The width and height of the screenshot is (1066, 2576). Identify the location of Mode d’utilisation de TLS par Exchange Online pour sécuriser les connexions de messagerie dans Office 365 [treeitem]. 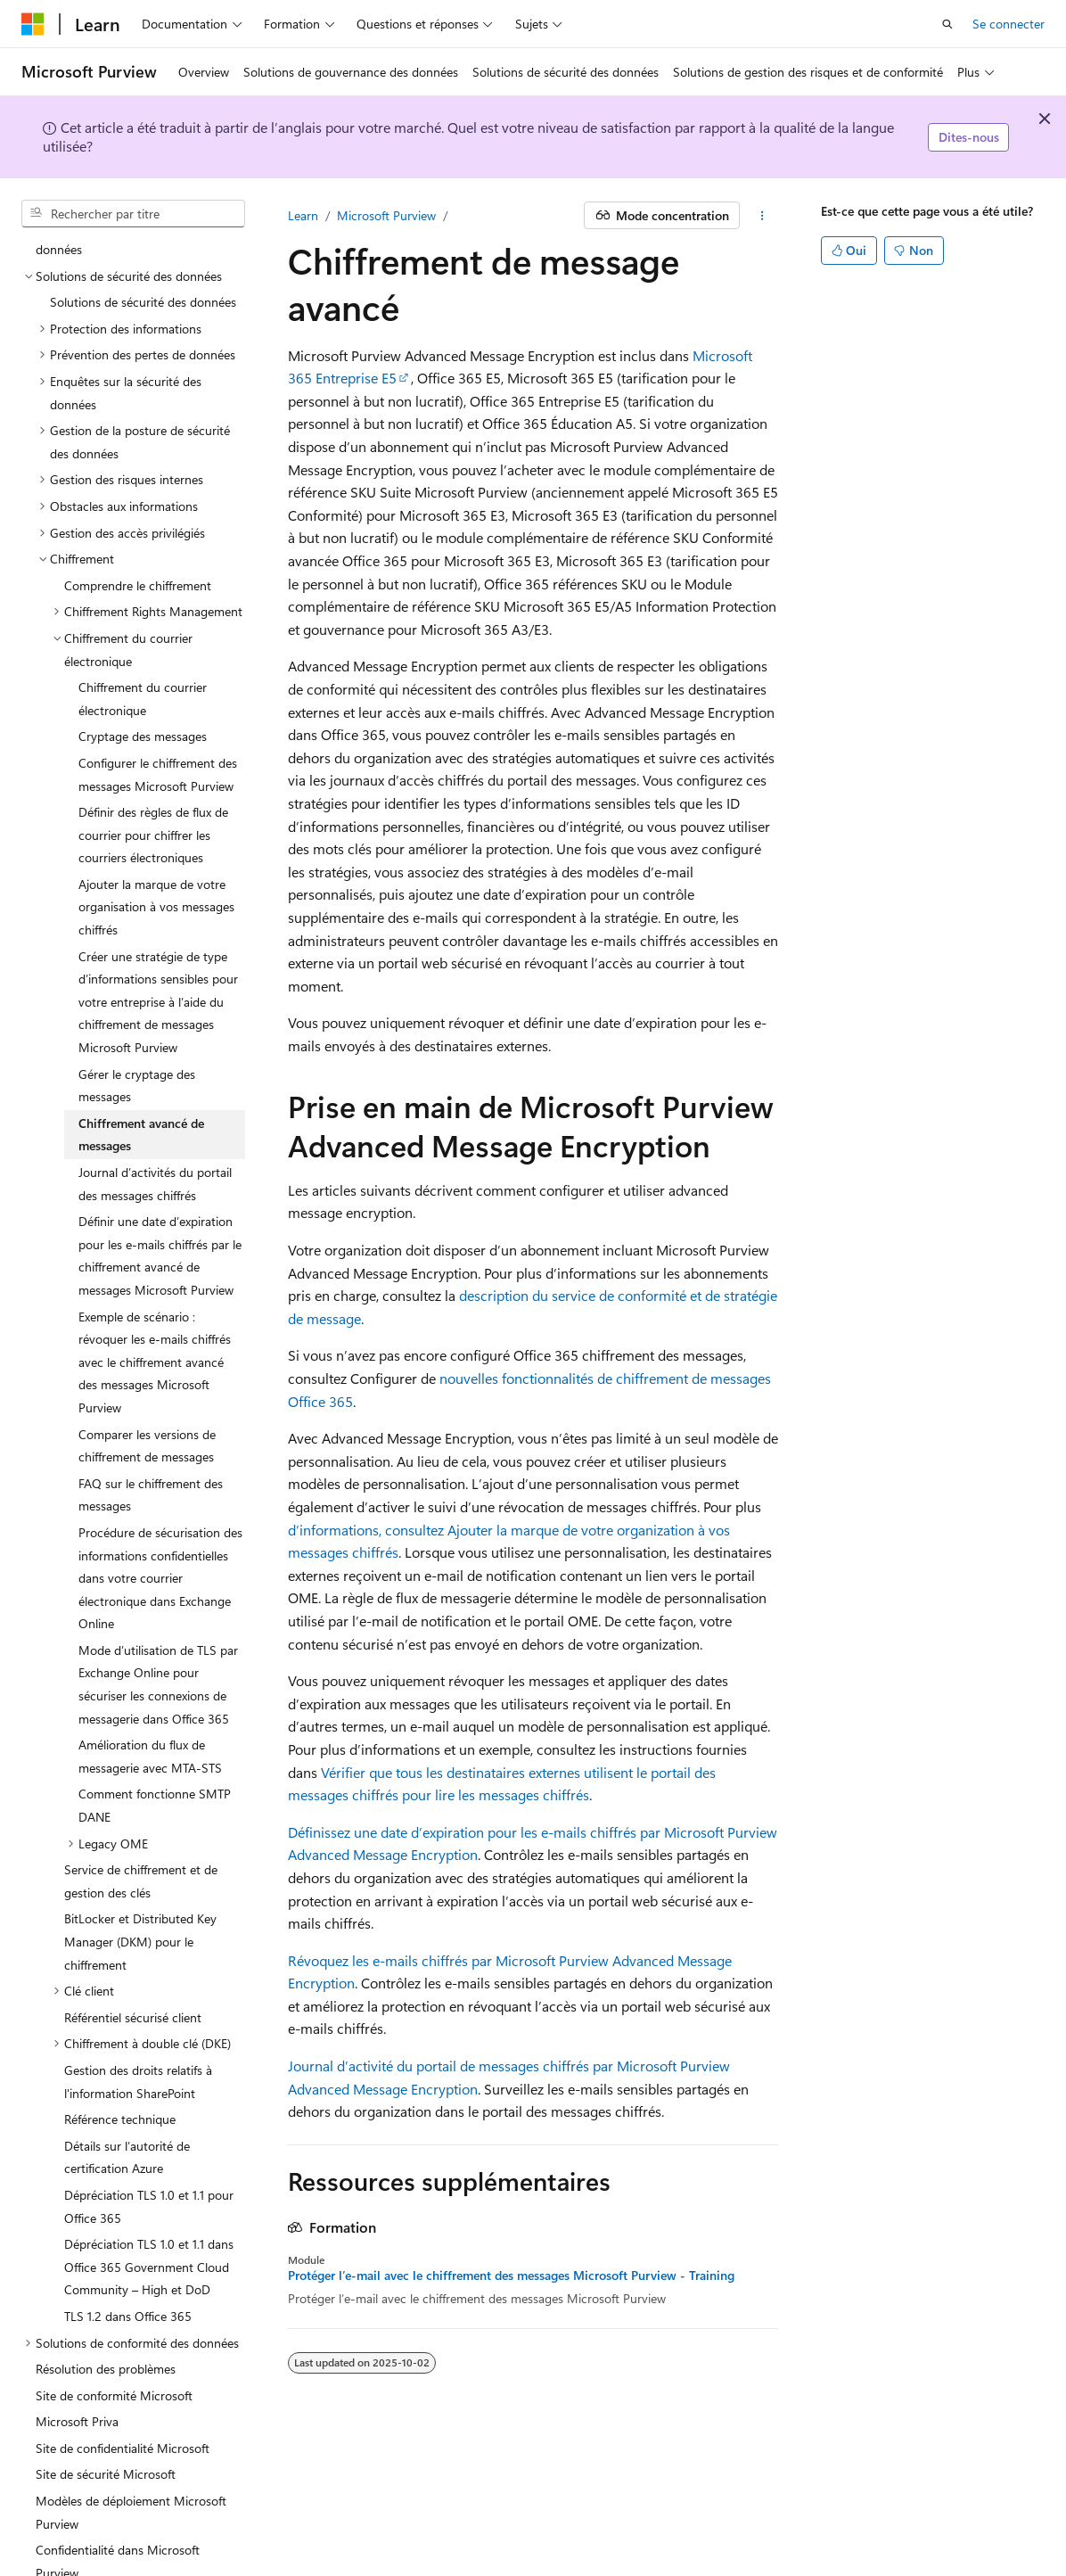
(158, 1603).